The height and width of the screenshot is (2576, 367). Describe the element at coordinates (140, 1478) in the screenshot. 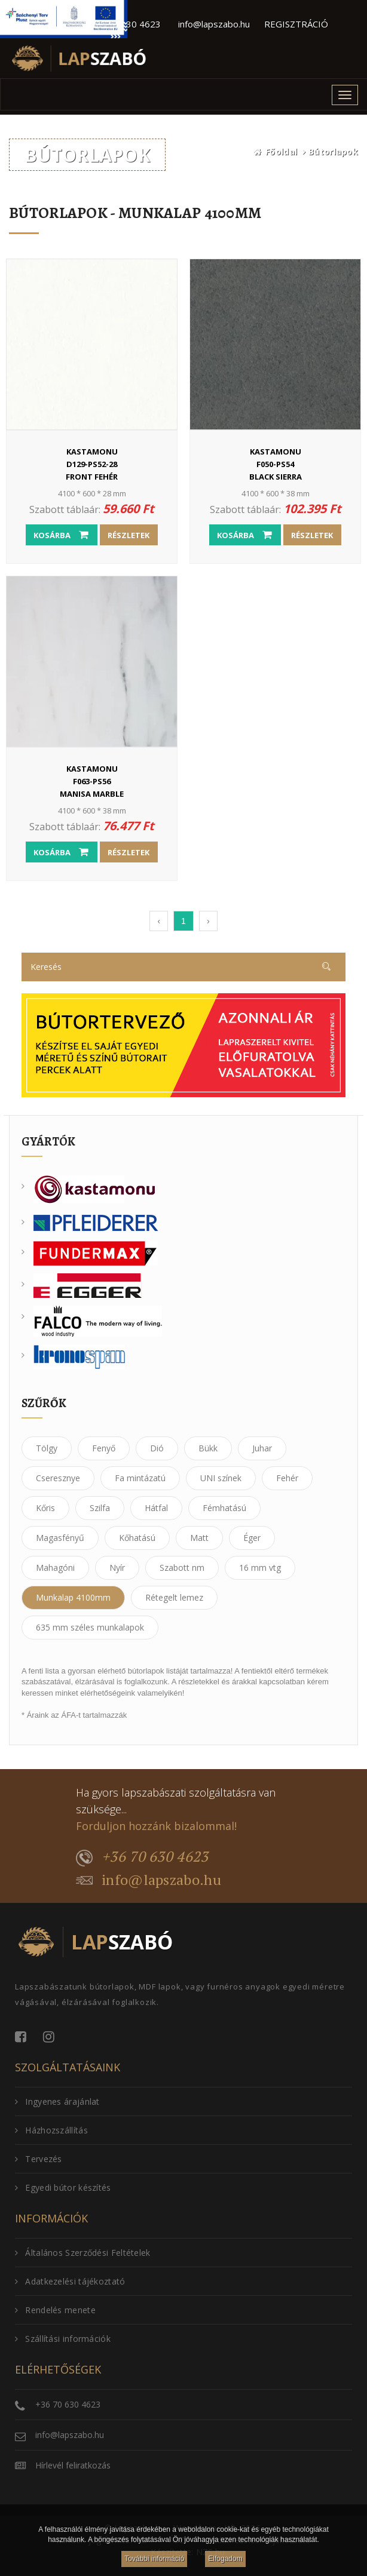

I see `Fa mintázatú` at that location.